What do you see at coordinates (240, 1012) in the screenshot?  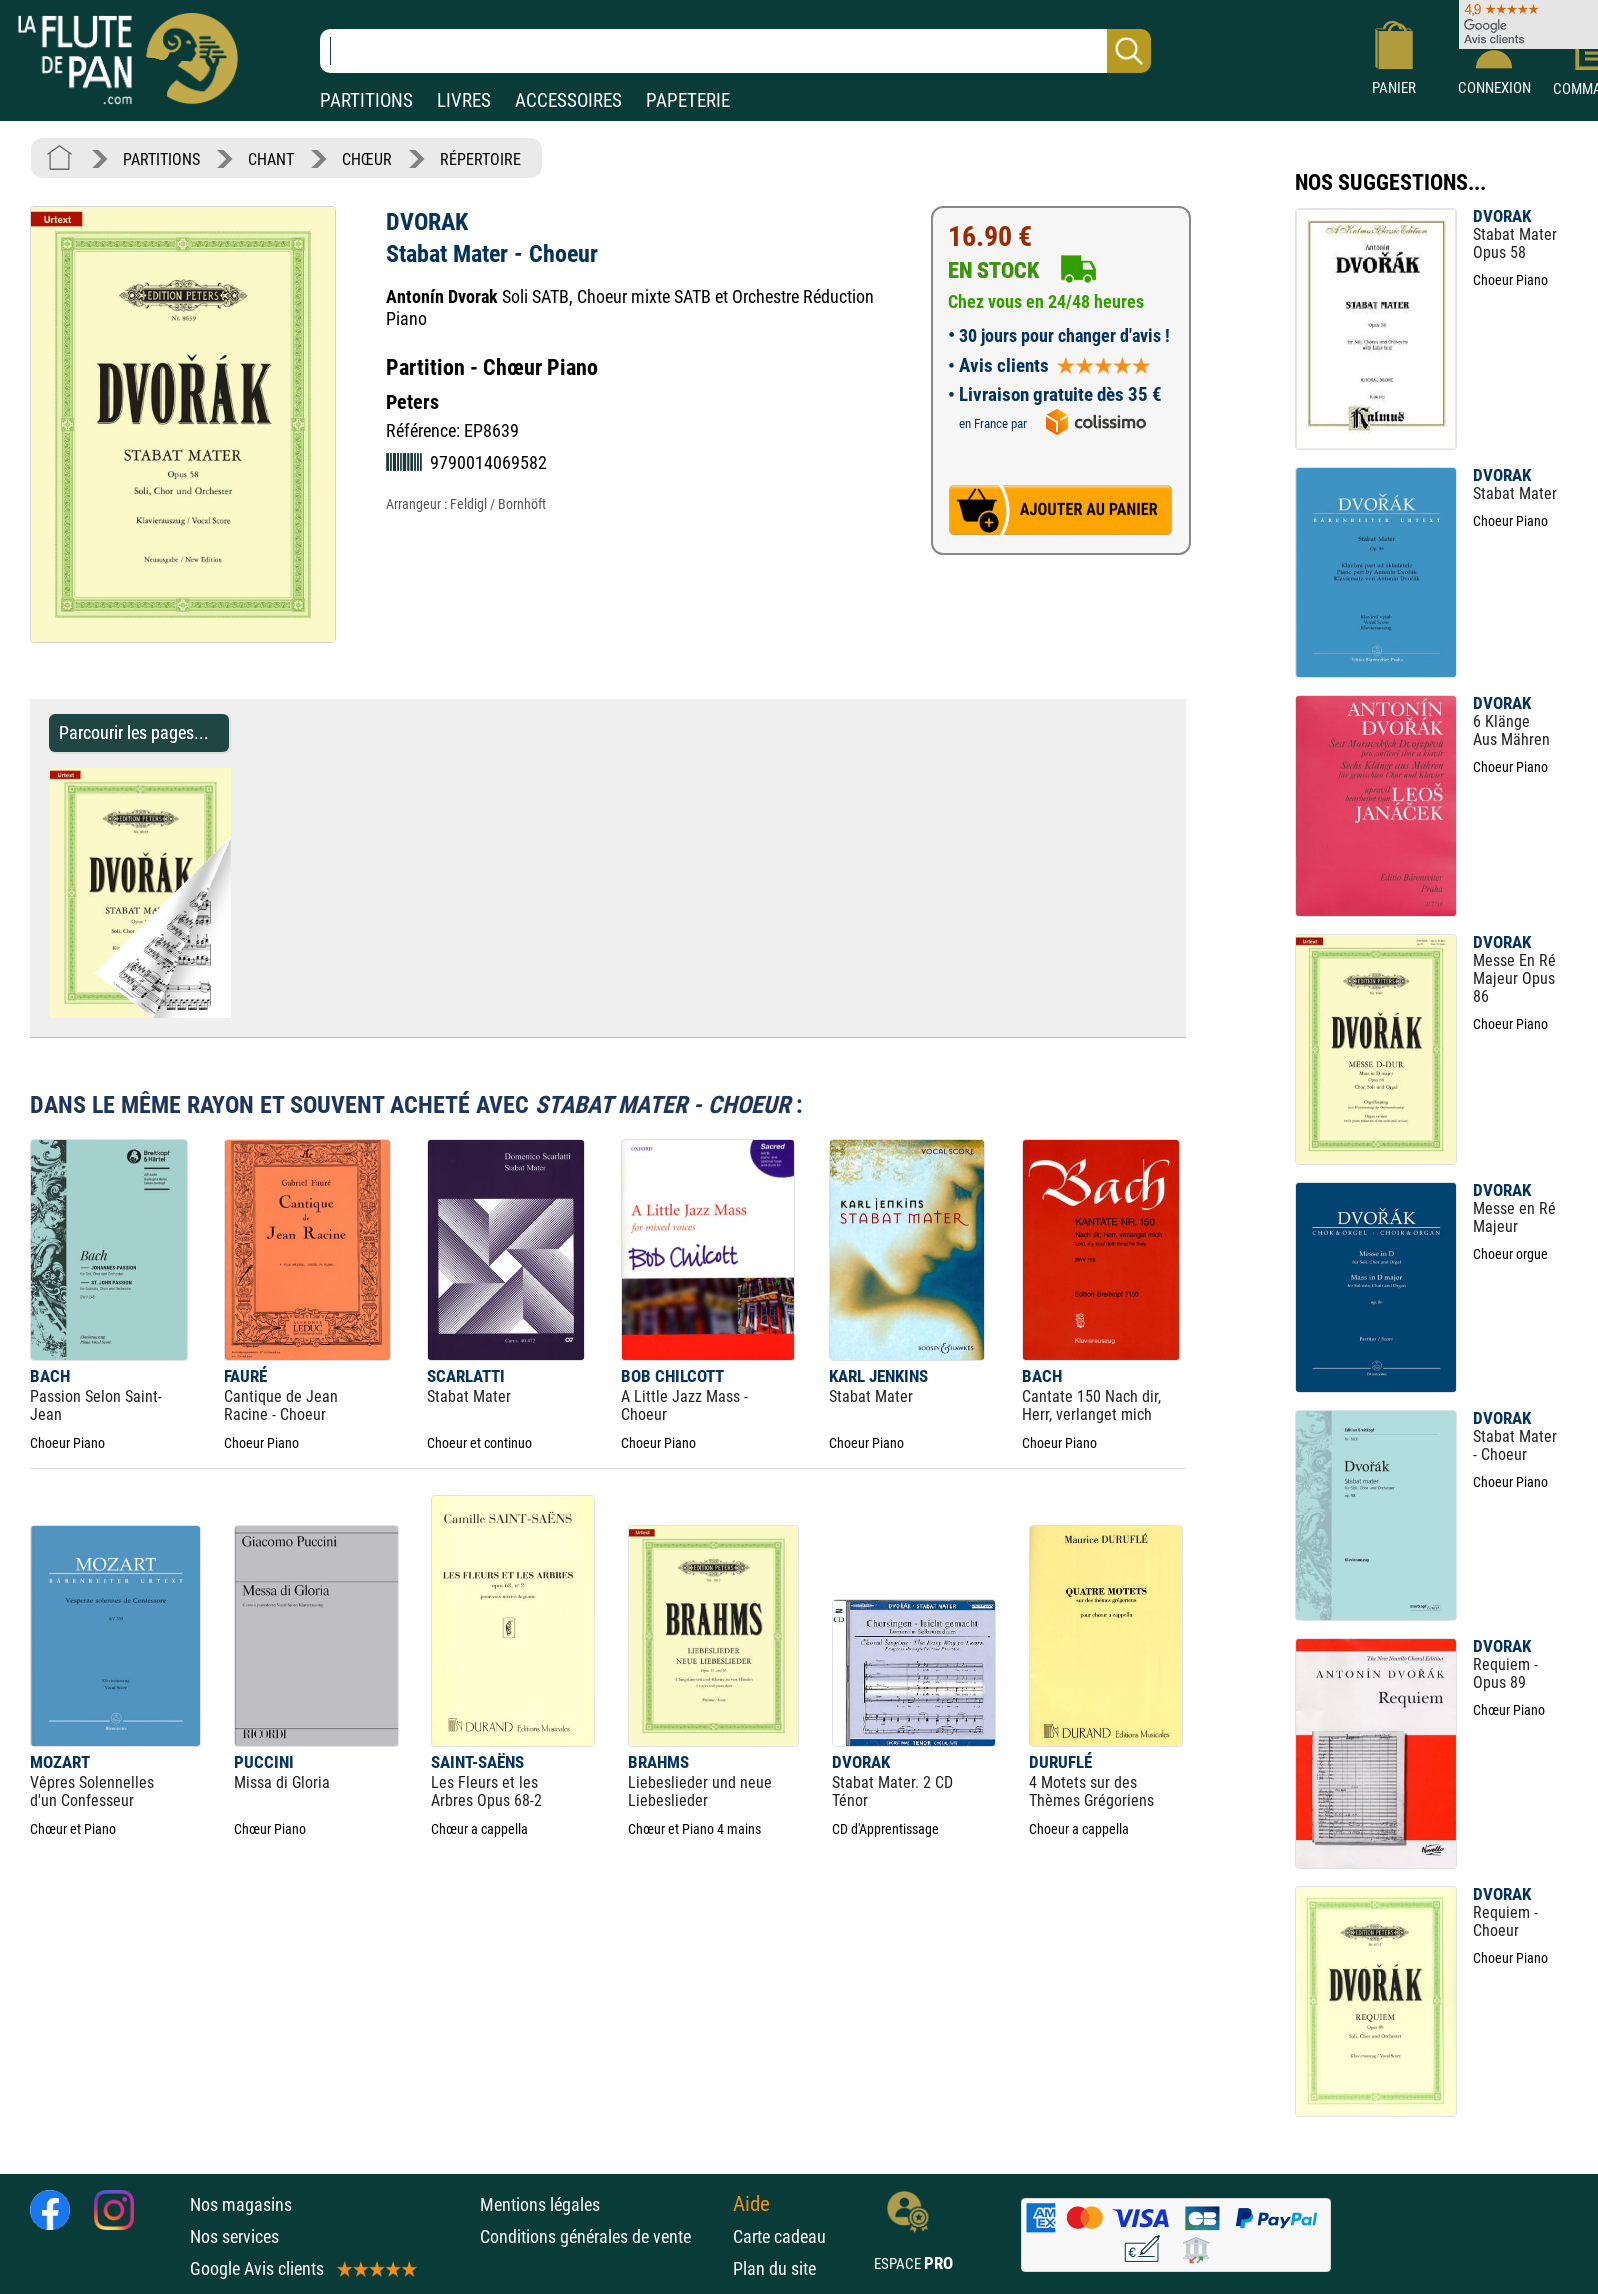 I see `[Parcourir les pages de Stabat Mater - Choeur - DVORAK - Partition - Chœur]` at bounding box center [240, 1012].